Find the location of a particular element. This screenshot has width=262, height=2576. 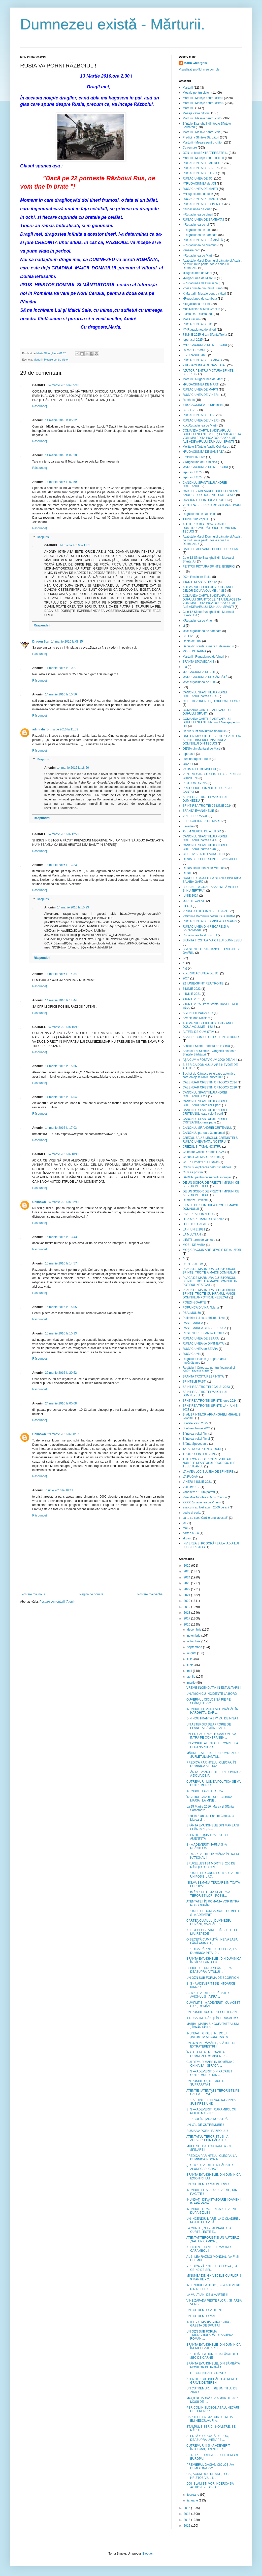

ADEVARUL DUHULUI SFANT - ANUL DOUA VOLUME : 4 SI 5 is located at coordinates (208, 1025).